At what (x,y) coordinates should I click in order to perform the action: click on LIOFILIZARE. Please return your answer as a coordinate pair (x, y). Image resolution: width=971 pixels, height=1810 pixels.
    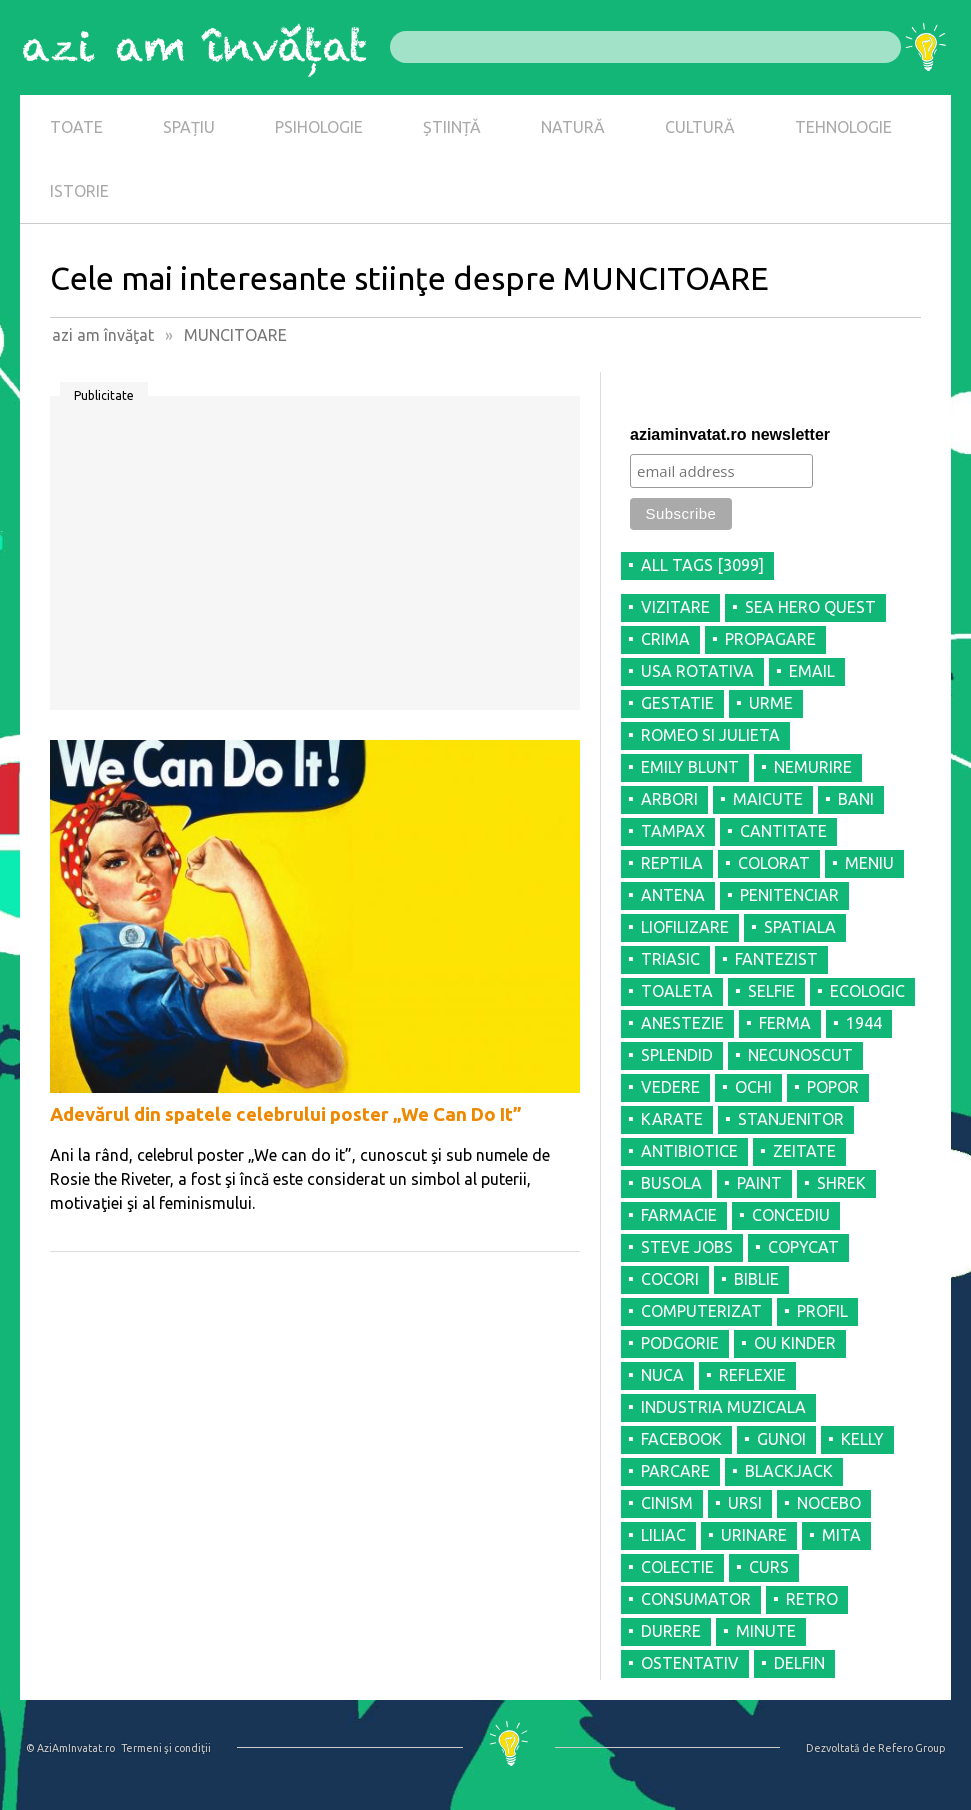
    Looking at the image, I should click on (685, 927).